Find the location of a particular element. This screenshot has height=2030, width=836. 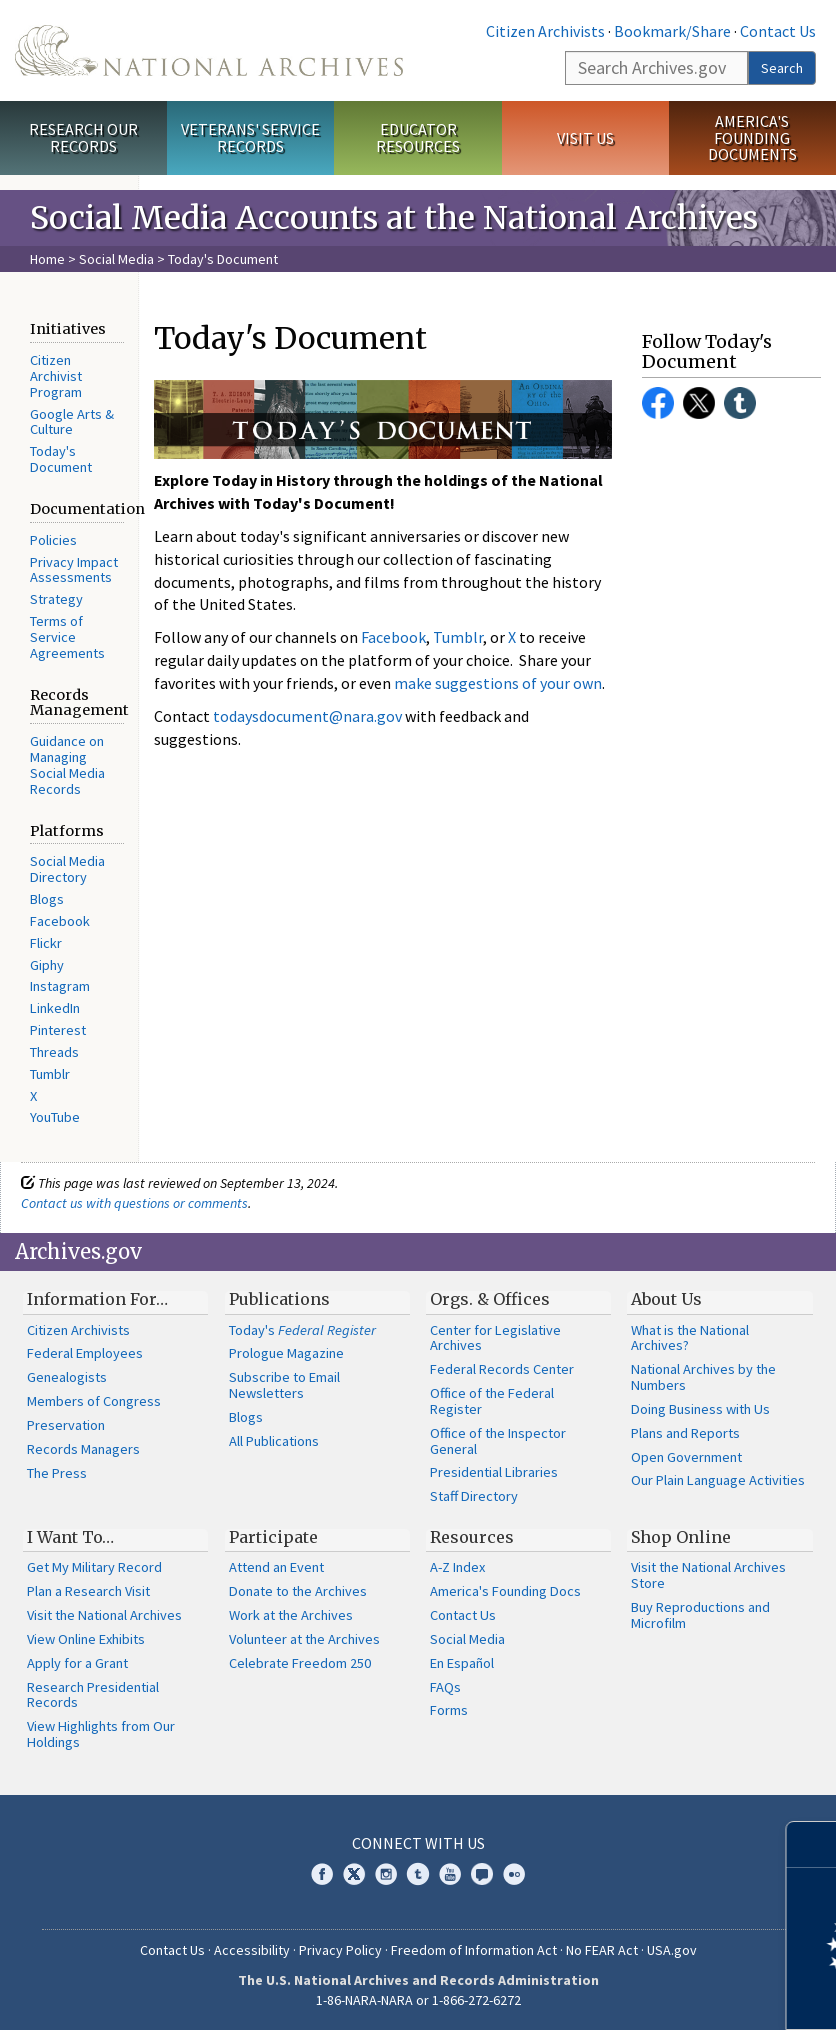

Research Our Records is located at coordinates (83, 137).